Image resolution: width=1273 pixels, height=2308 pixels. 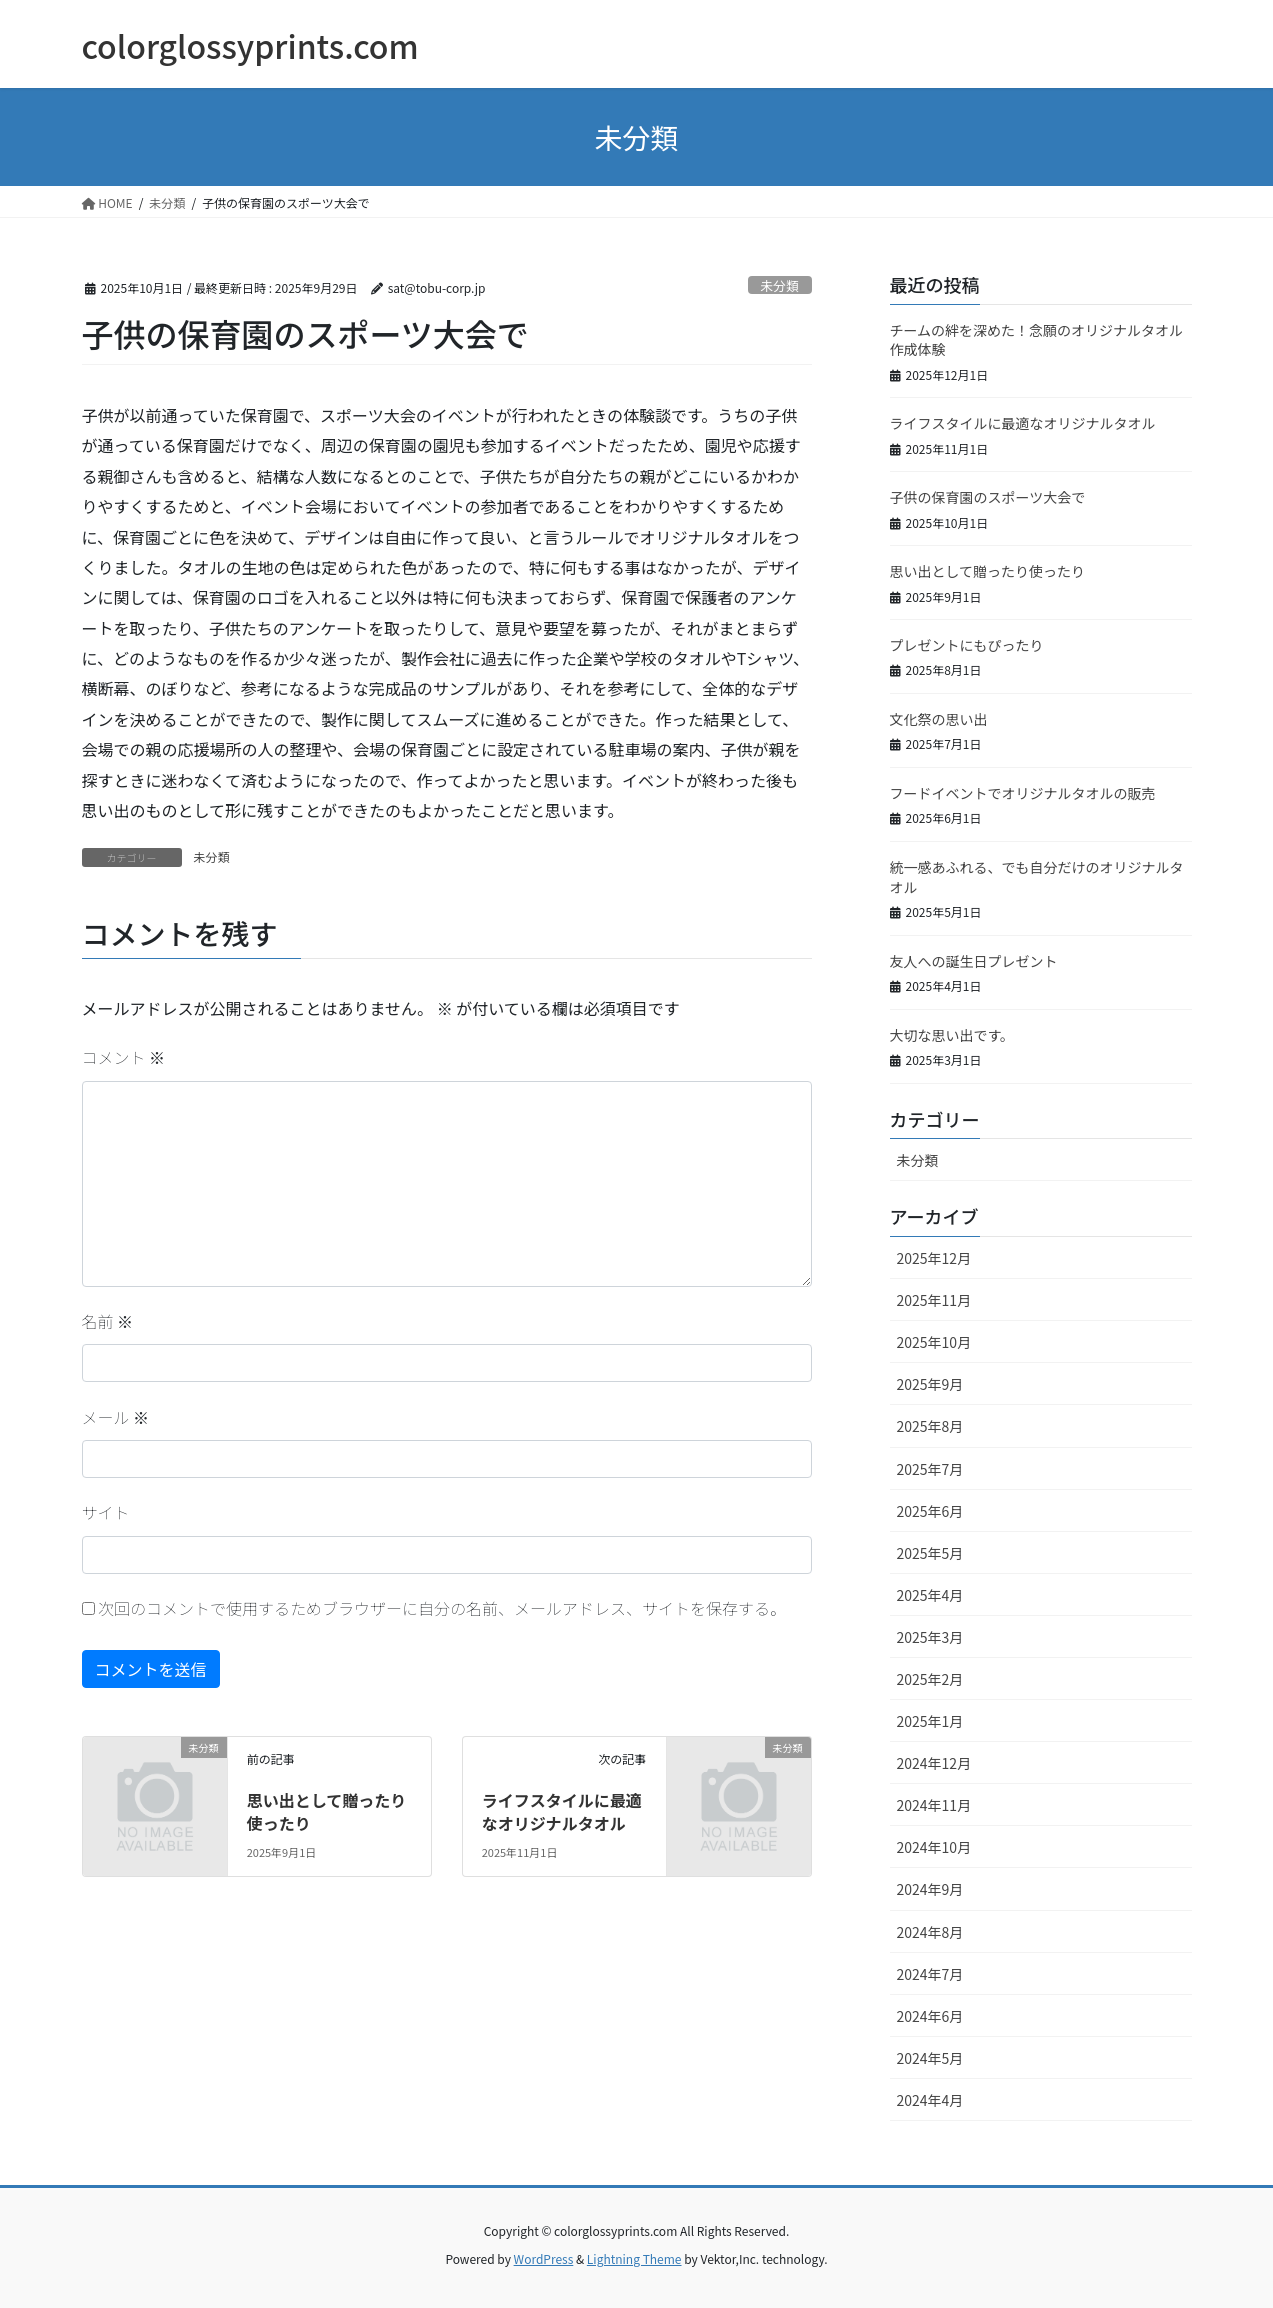 What do you see at coordinates (930, 1889) in the screenshot?
I see `2024年9月` at bounding box center [930, 1889].